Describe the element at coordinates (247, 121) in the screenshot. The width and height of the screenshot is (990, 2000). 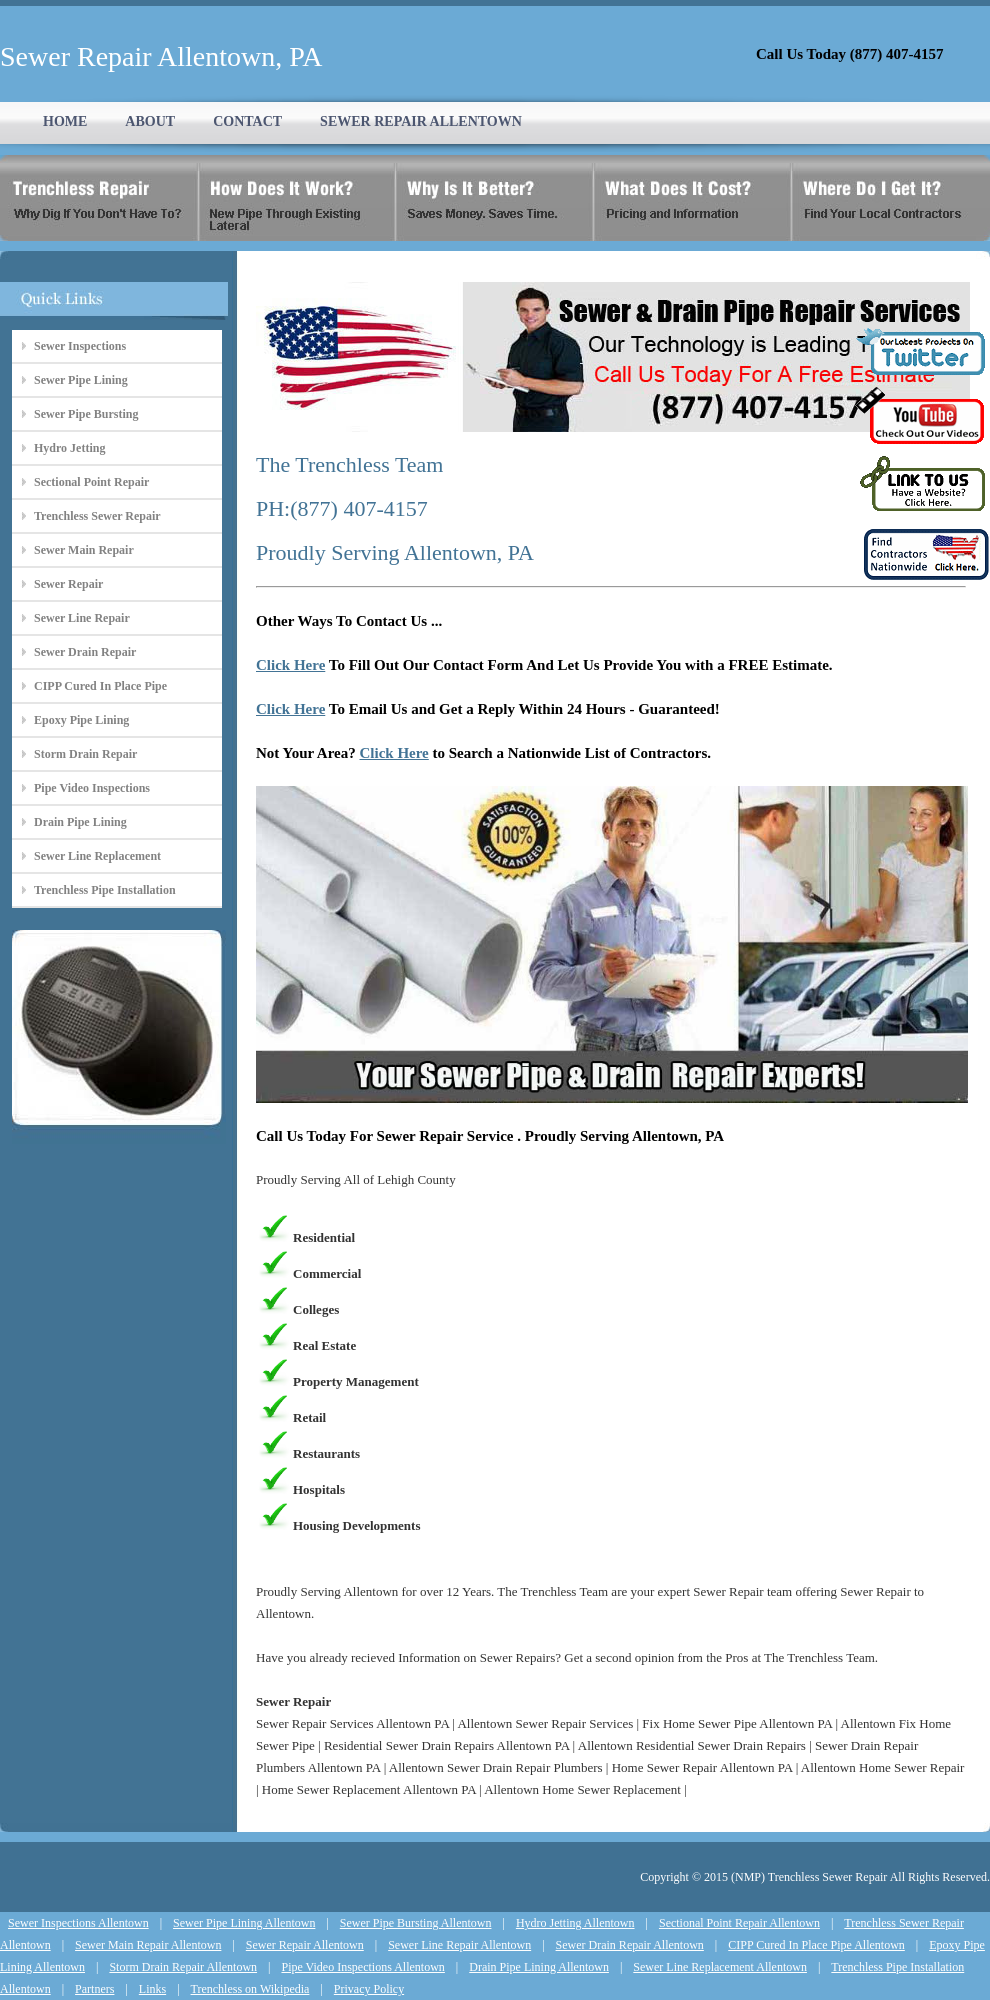
I see `CONTACT` at that location.